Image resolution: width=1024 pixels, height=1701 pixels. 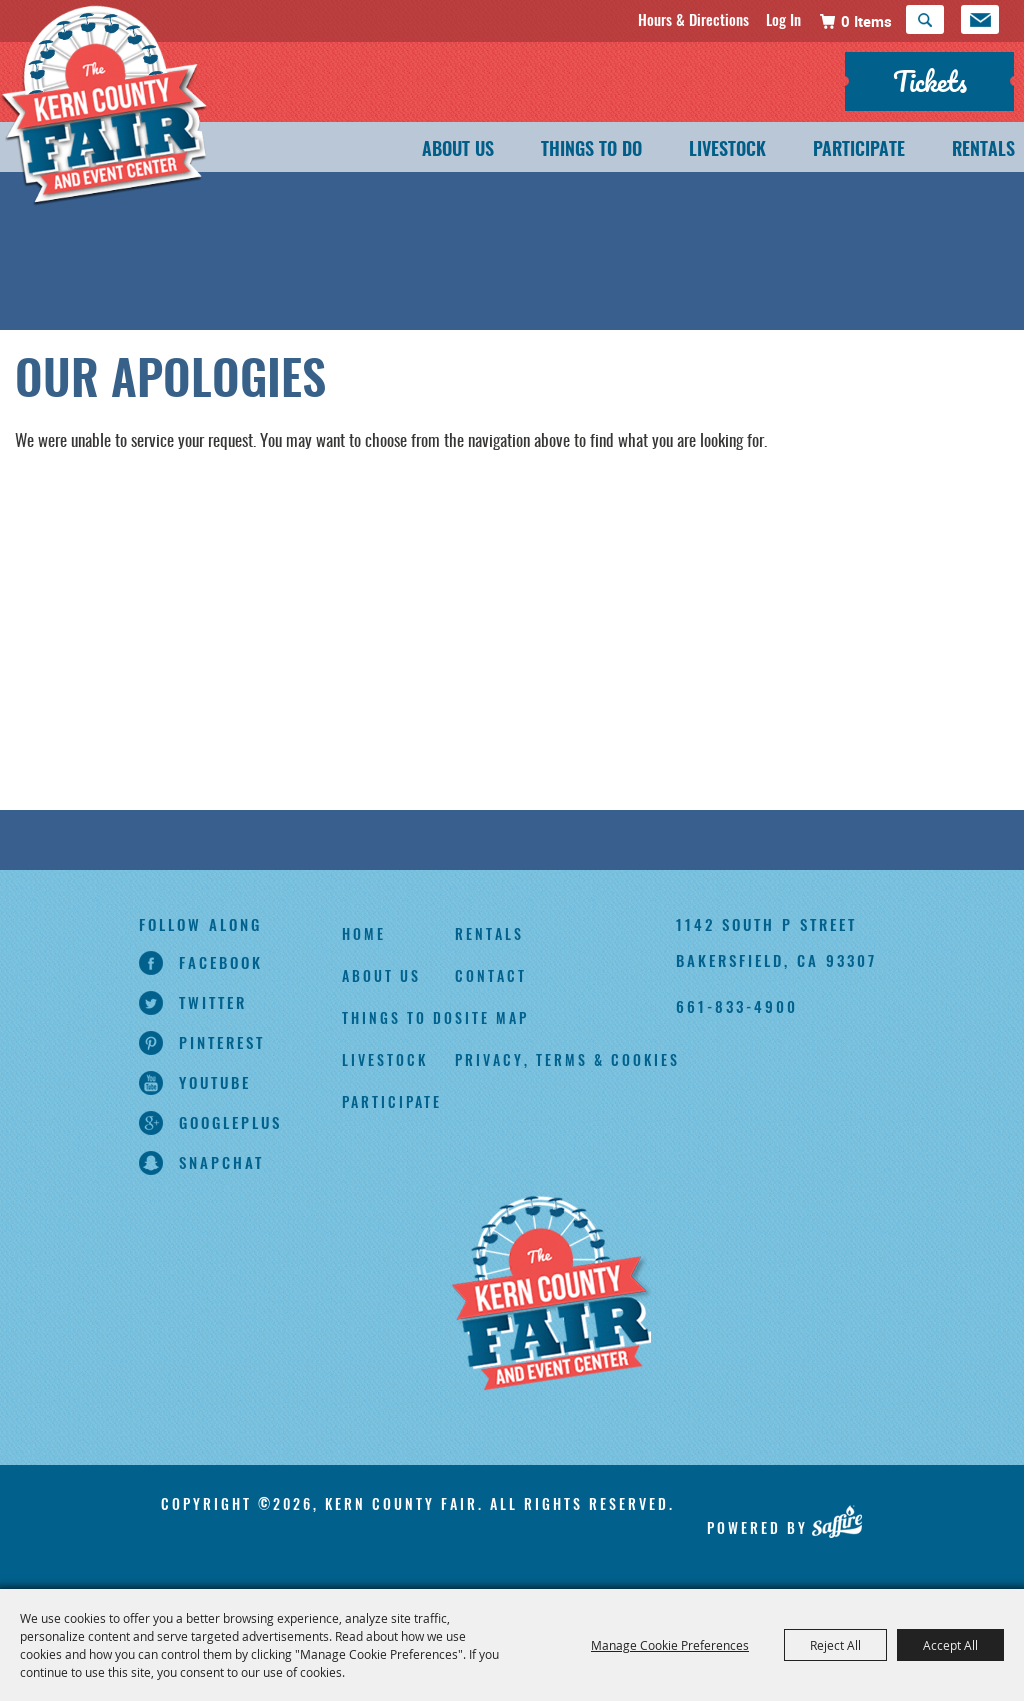 I want to click on Participate, so click(x=859, y=150).